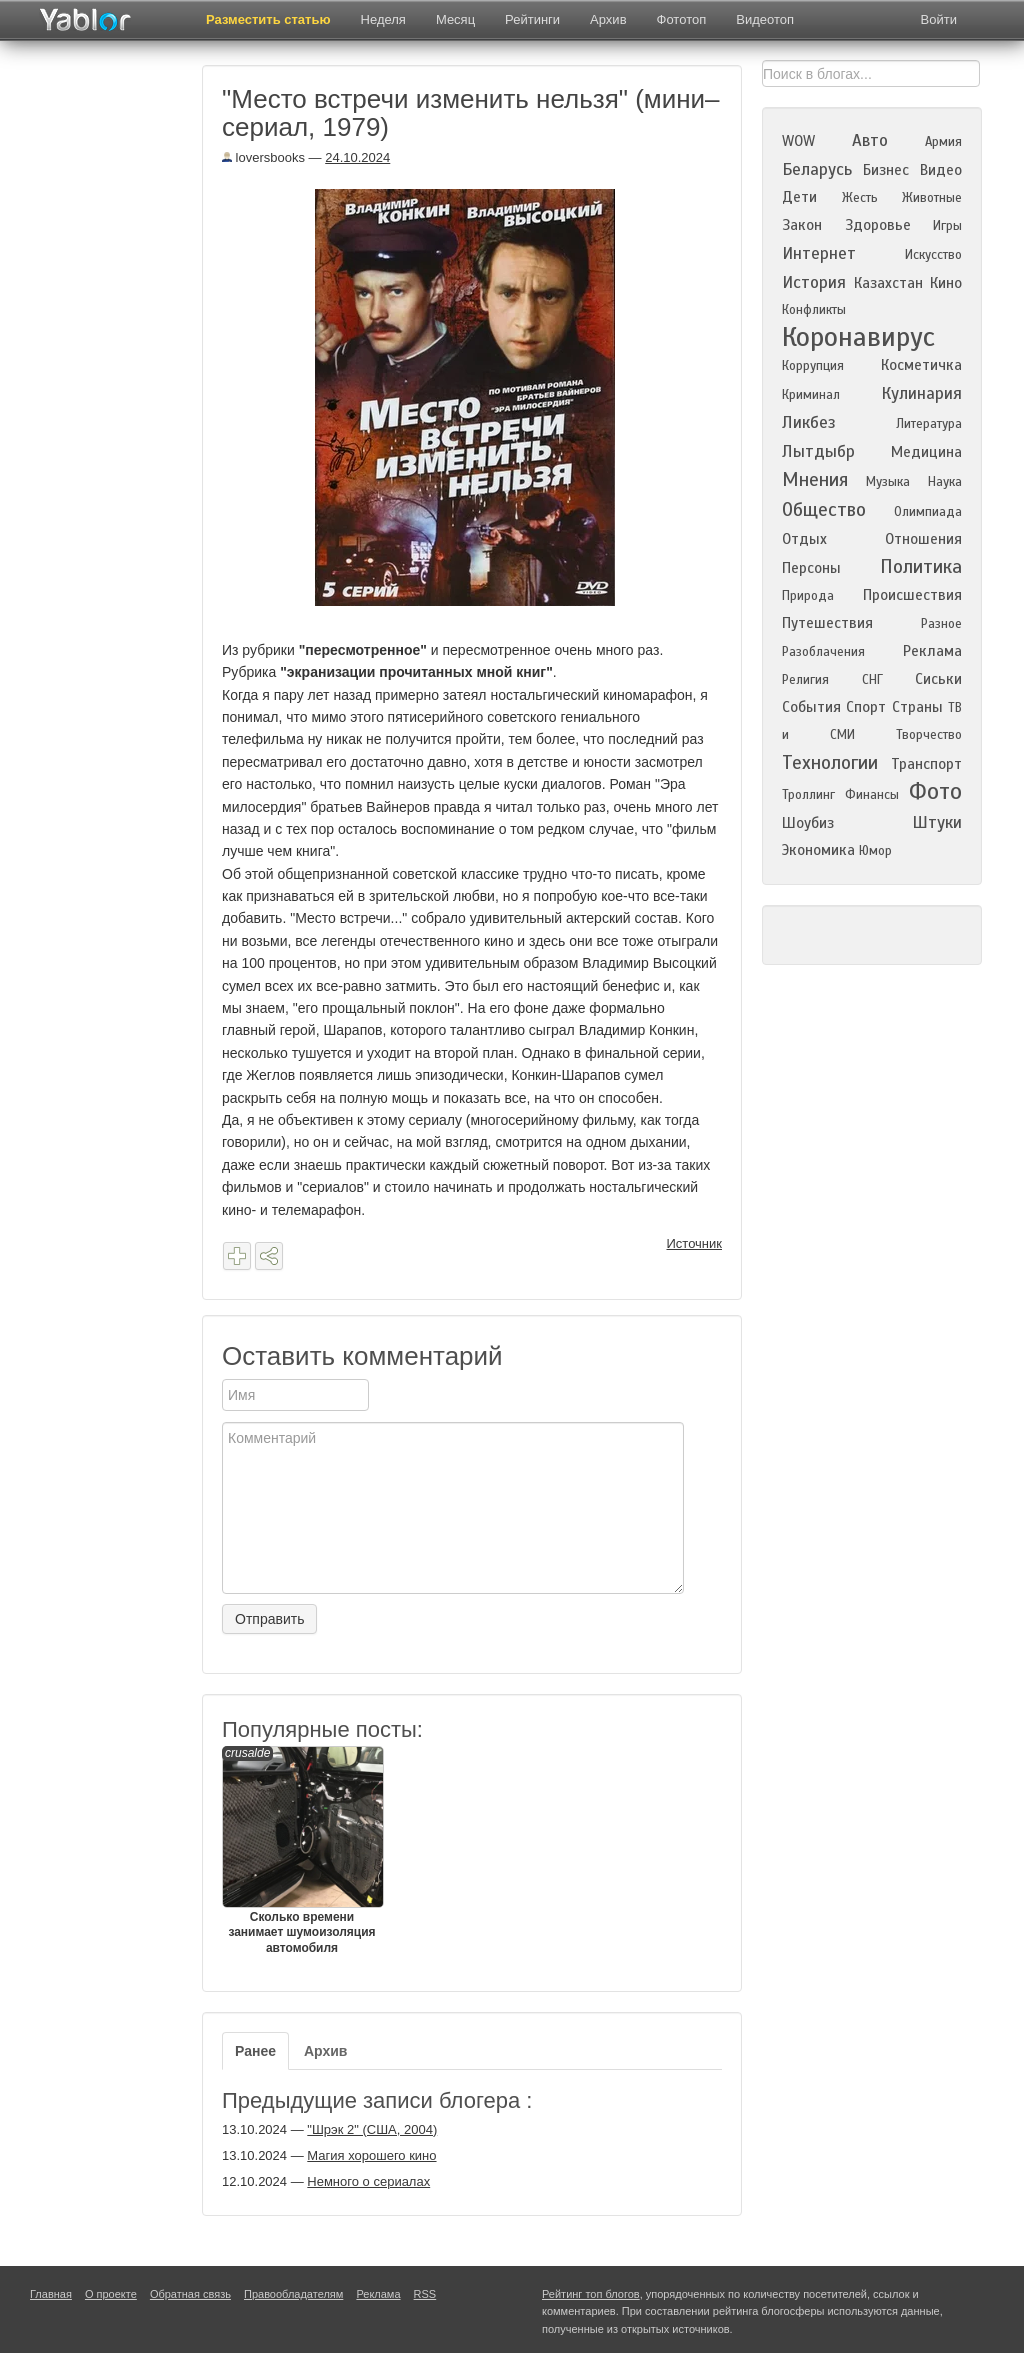 The width and height of the screenshot is (1024, 2353). I want to click on Беларусь, so click(817, 169).